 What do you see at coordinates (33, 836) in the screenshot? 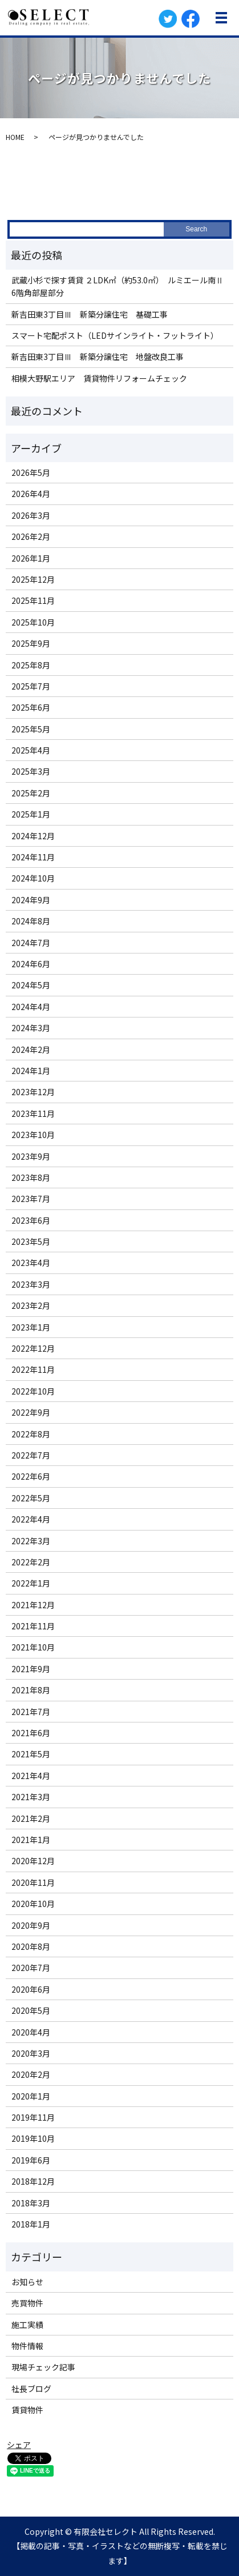
I see `2024年12月` at bounding box center [33, 836].